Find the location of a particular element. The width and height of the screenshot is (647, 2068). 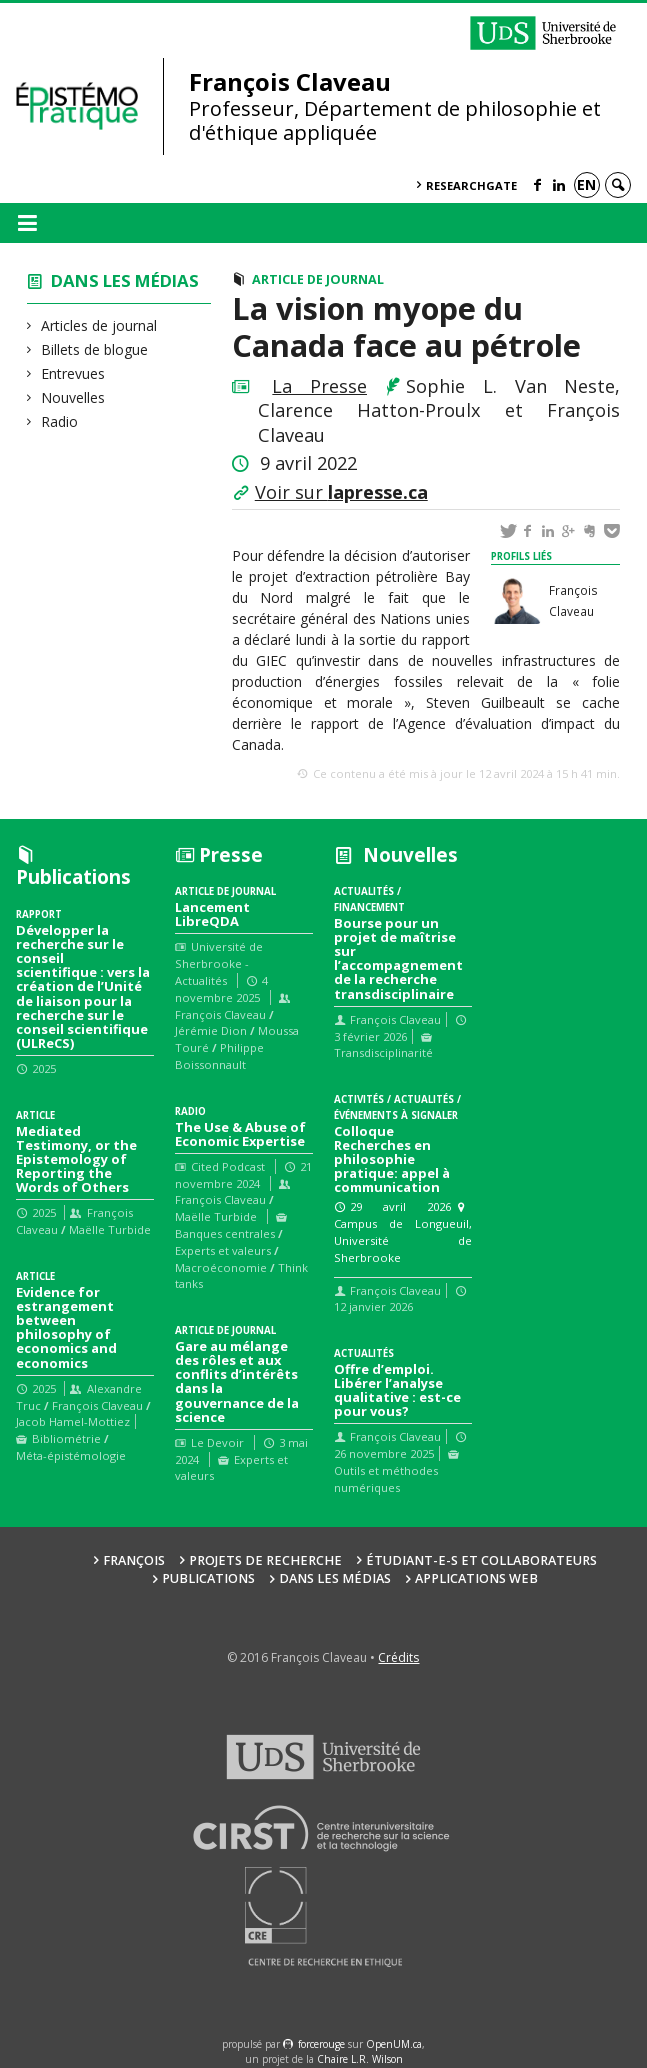

Publications is located at coordinates (208, 1578).